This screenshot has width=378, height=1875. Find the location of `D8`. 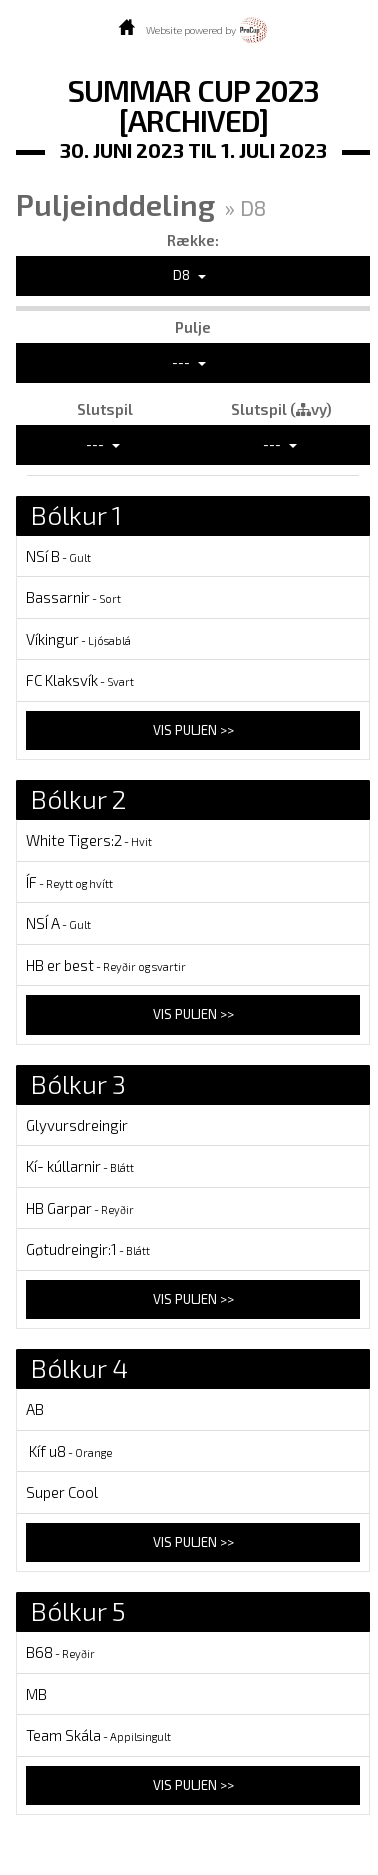

D8 is located at coordinates (189, 275).